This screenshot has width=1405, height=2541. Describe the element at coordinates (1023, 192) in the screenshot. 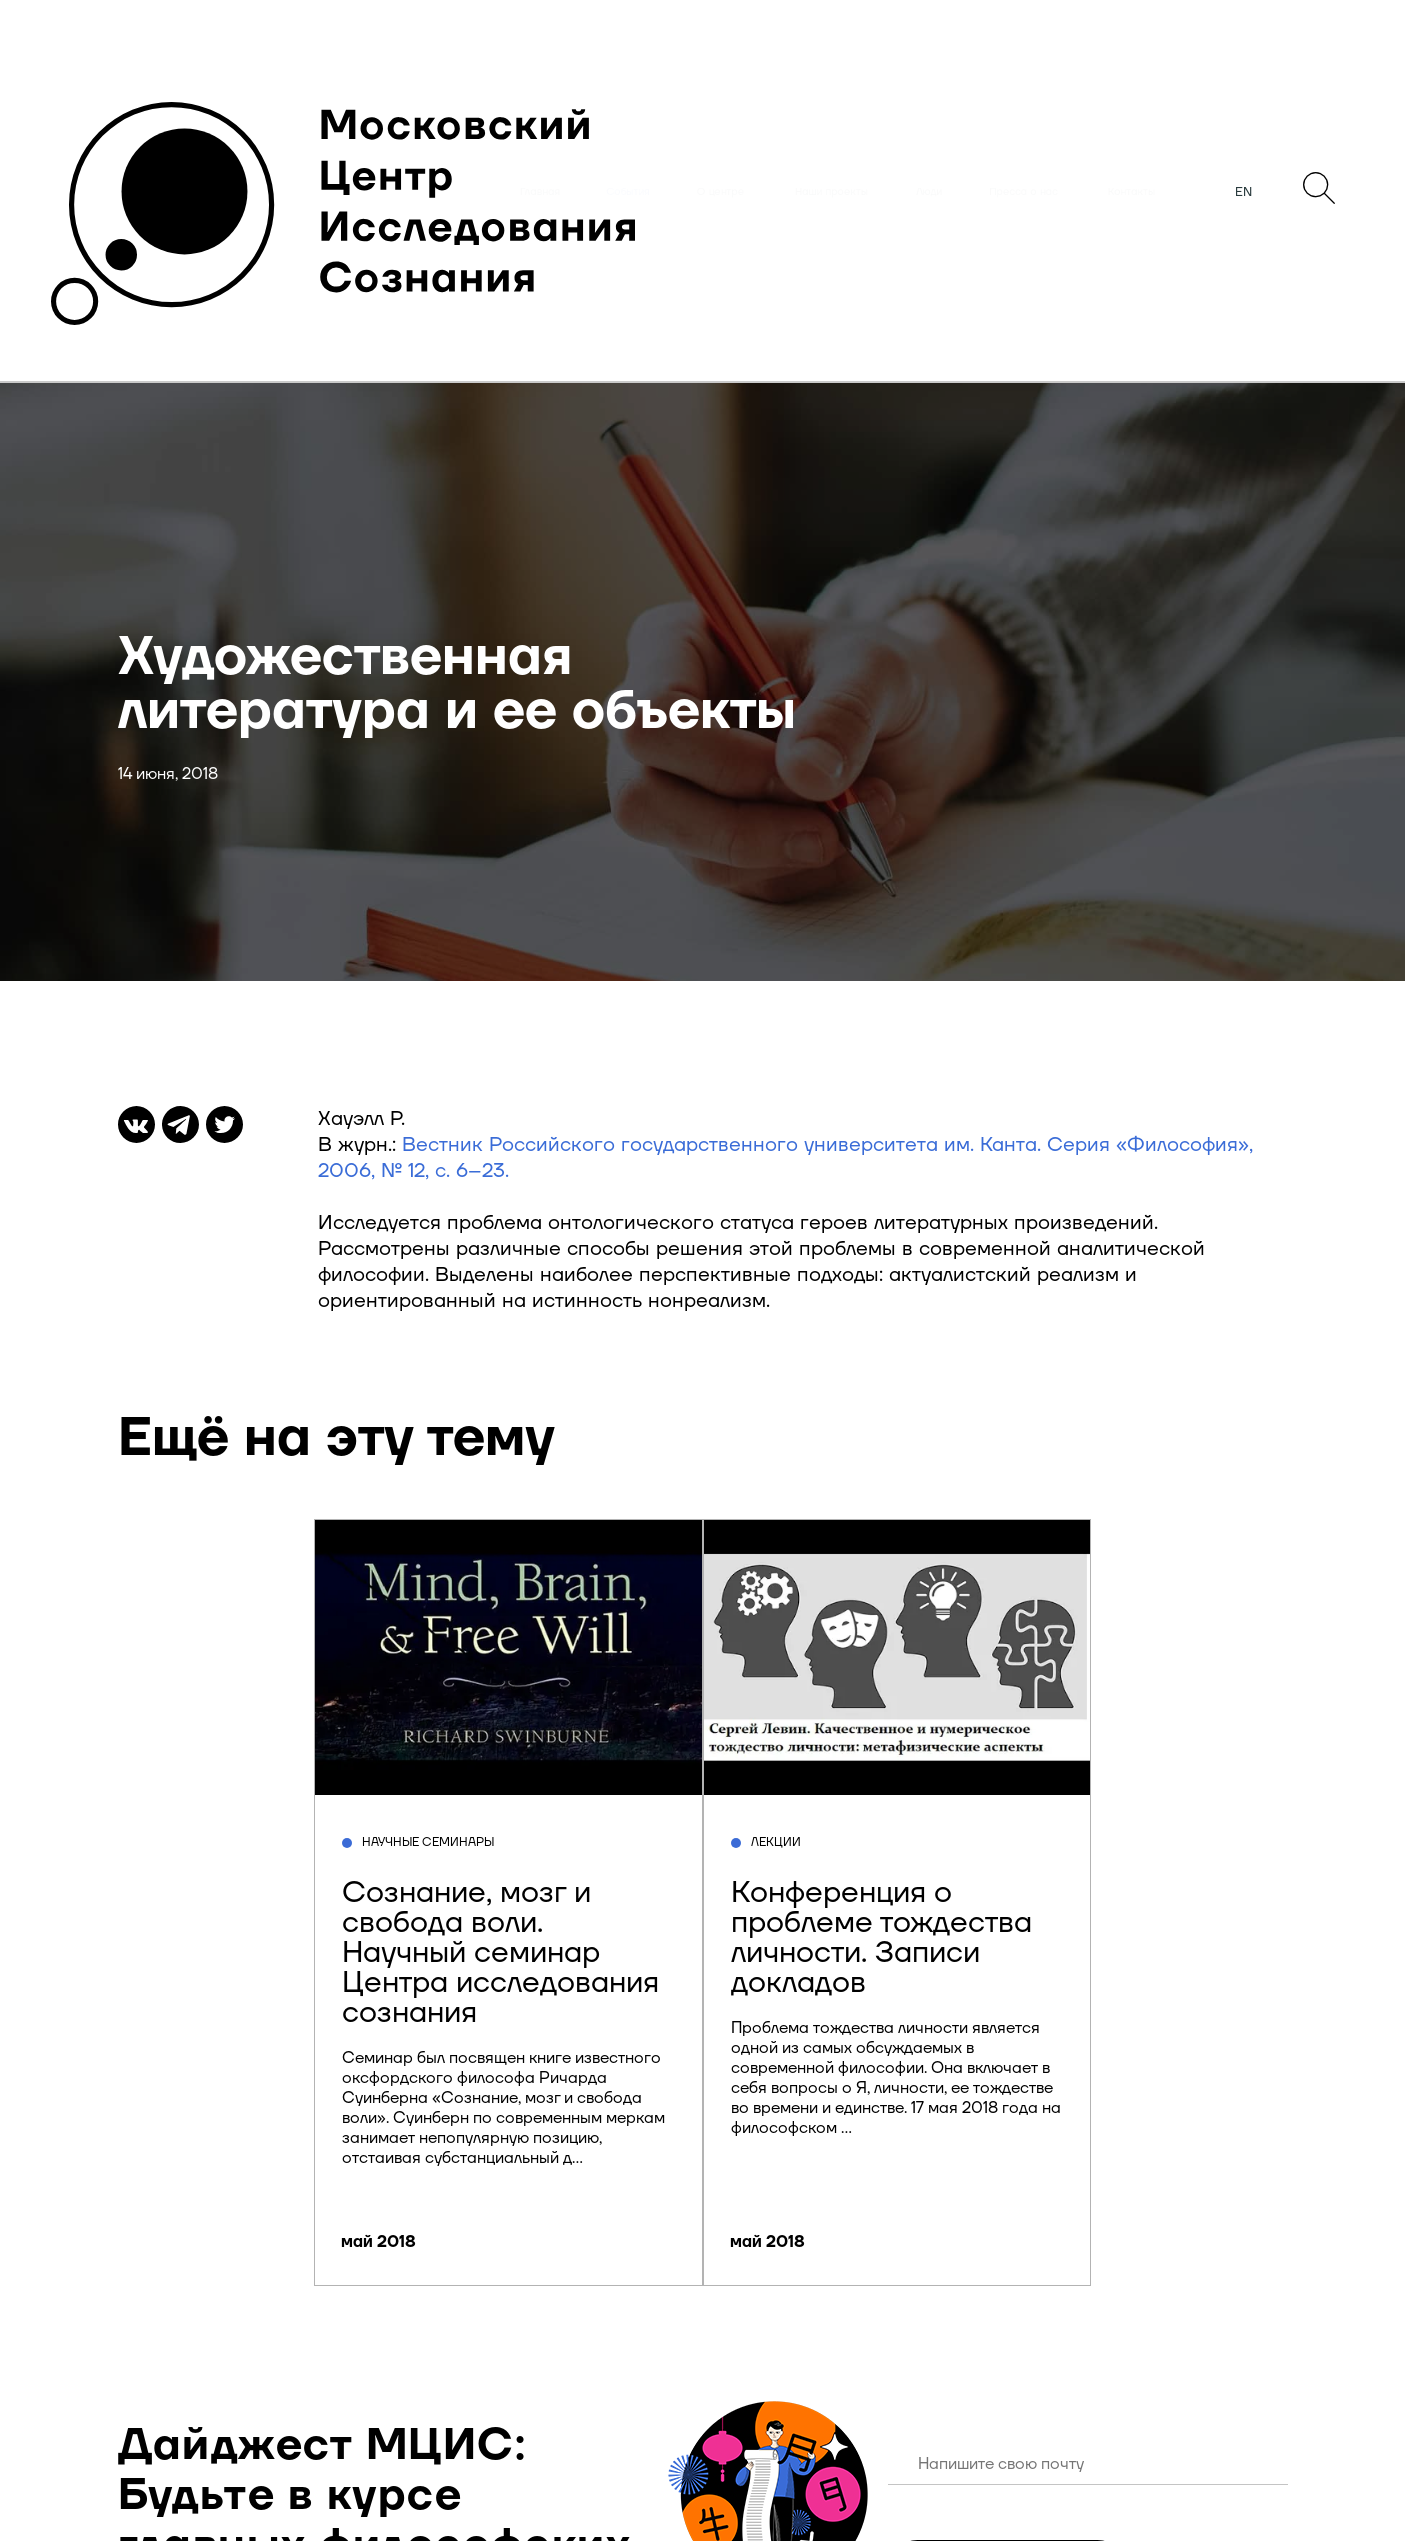

I see `Пресса о нас` at that location.